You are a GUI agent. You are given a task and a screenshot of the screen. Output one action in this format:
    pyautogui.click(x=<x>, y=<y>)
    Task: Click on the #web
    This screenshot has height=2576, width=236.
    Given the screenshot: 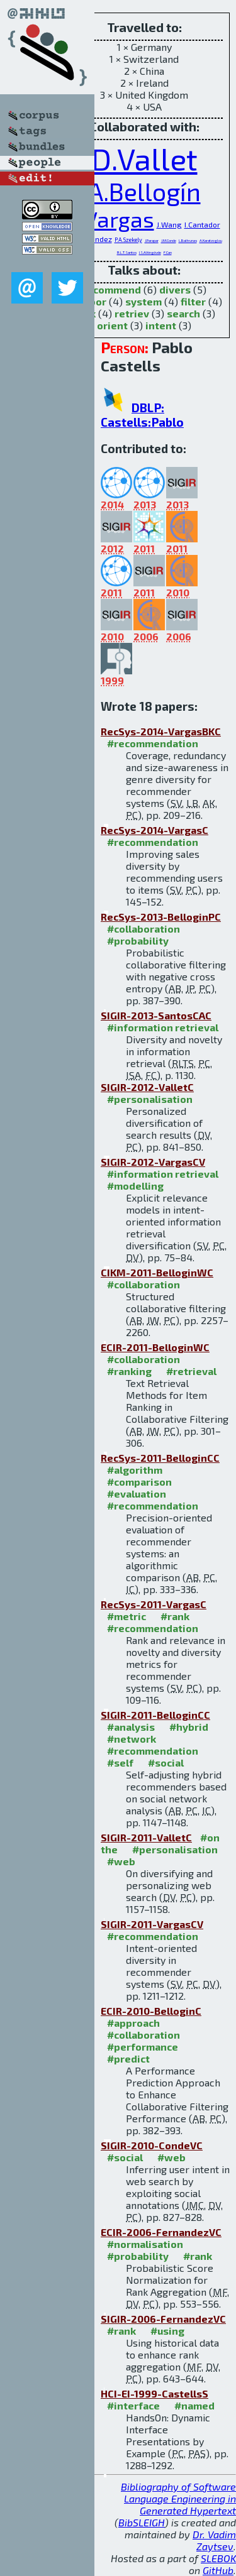 What is the action you would take?
    pyautogui.click(x=121, y=1861)
    